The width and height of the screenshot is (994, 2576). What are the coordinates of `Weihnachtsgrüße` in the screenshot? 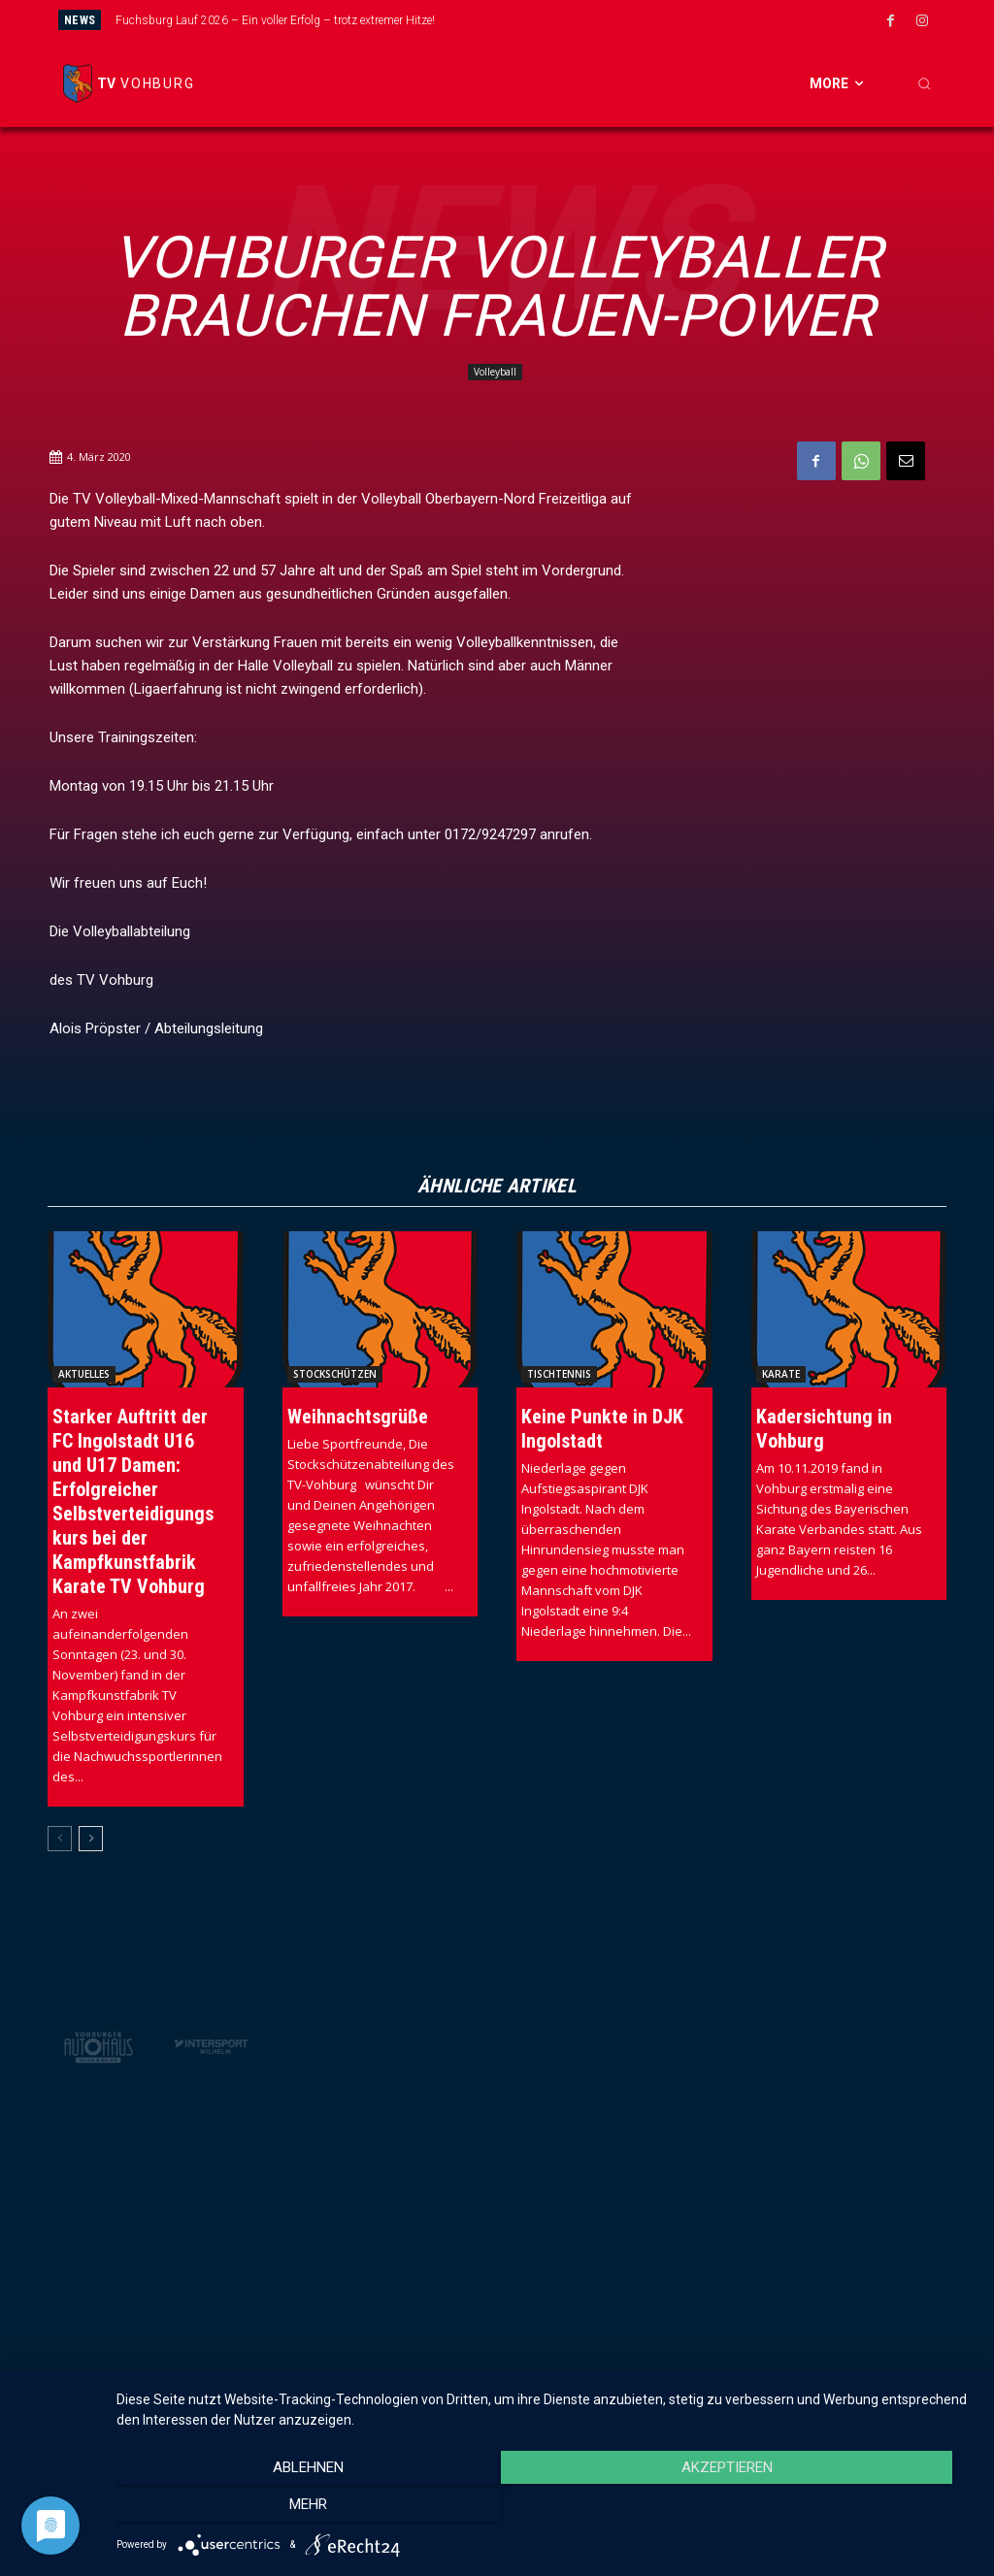 It's located at (357, 1416).